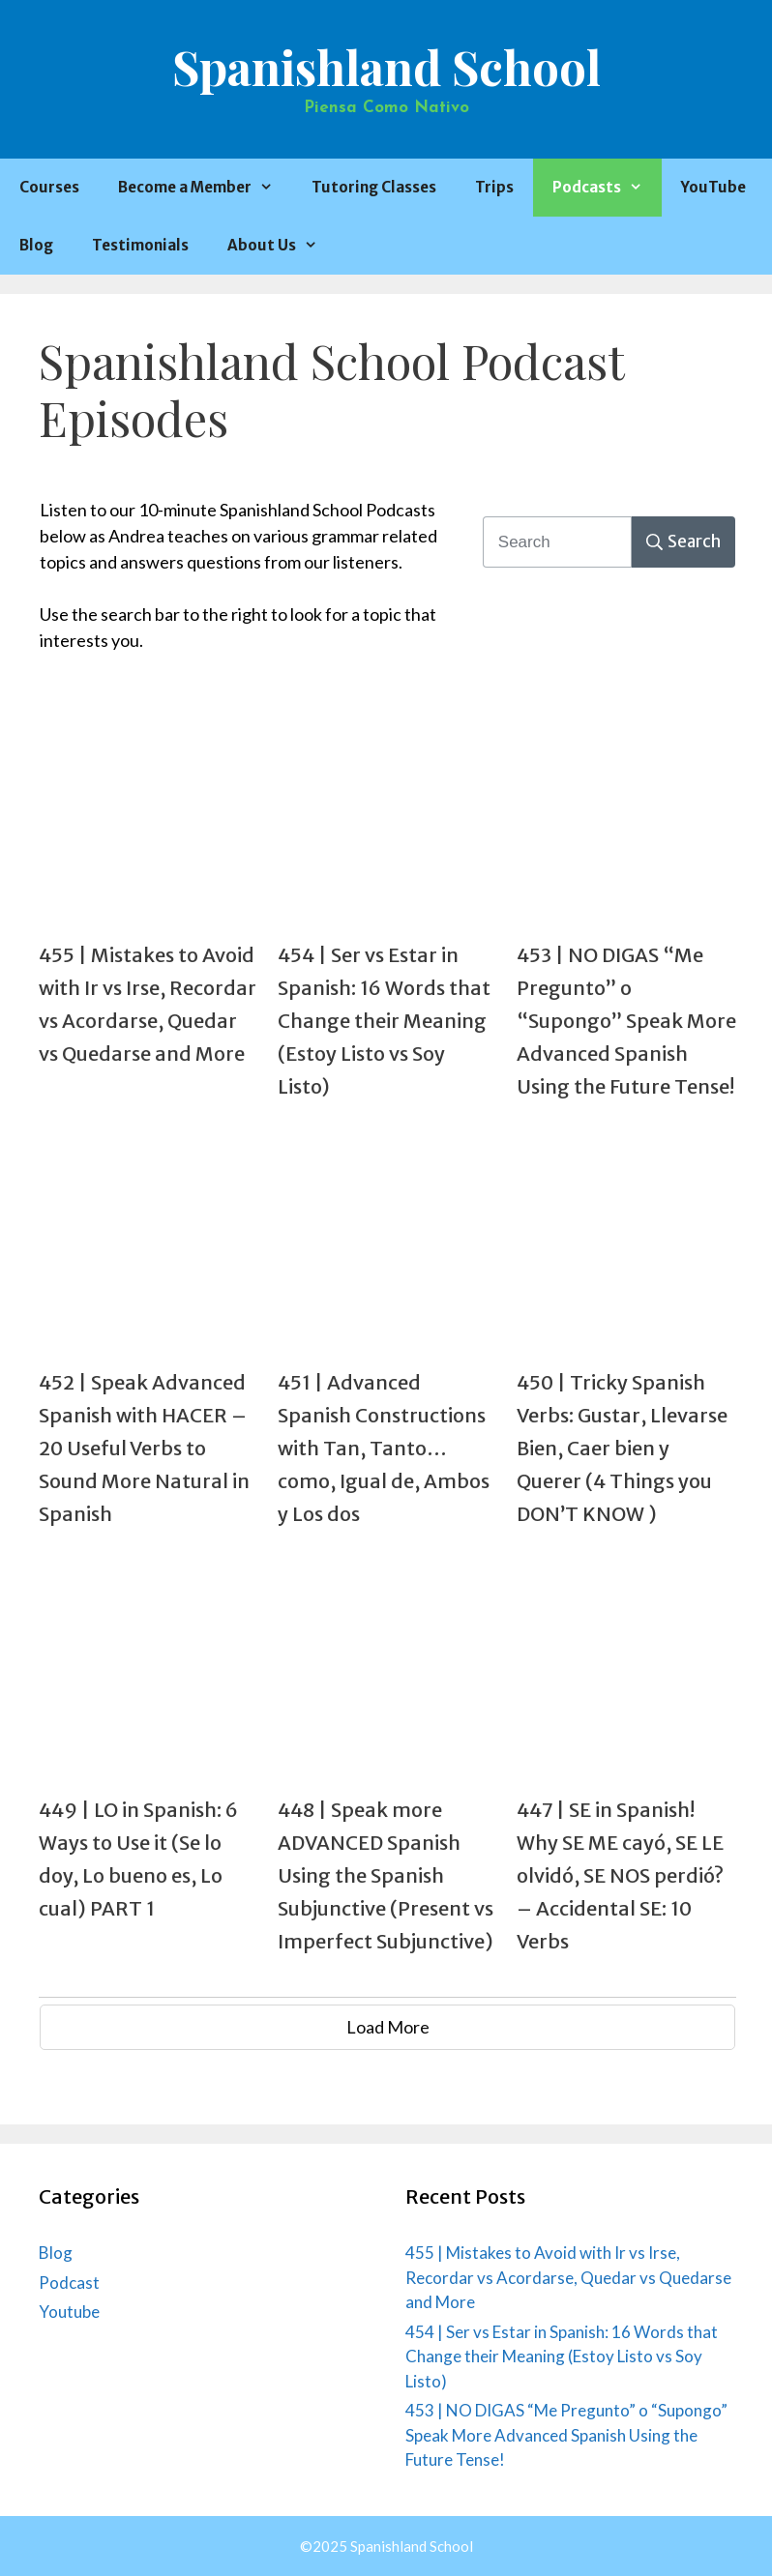 The image size is (772, 2576). Describe the element at coordinates (69, 2282) in the screenshot. I see `Podcast` at that location.